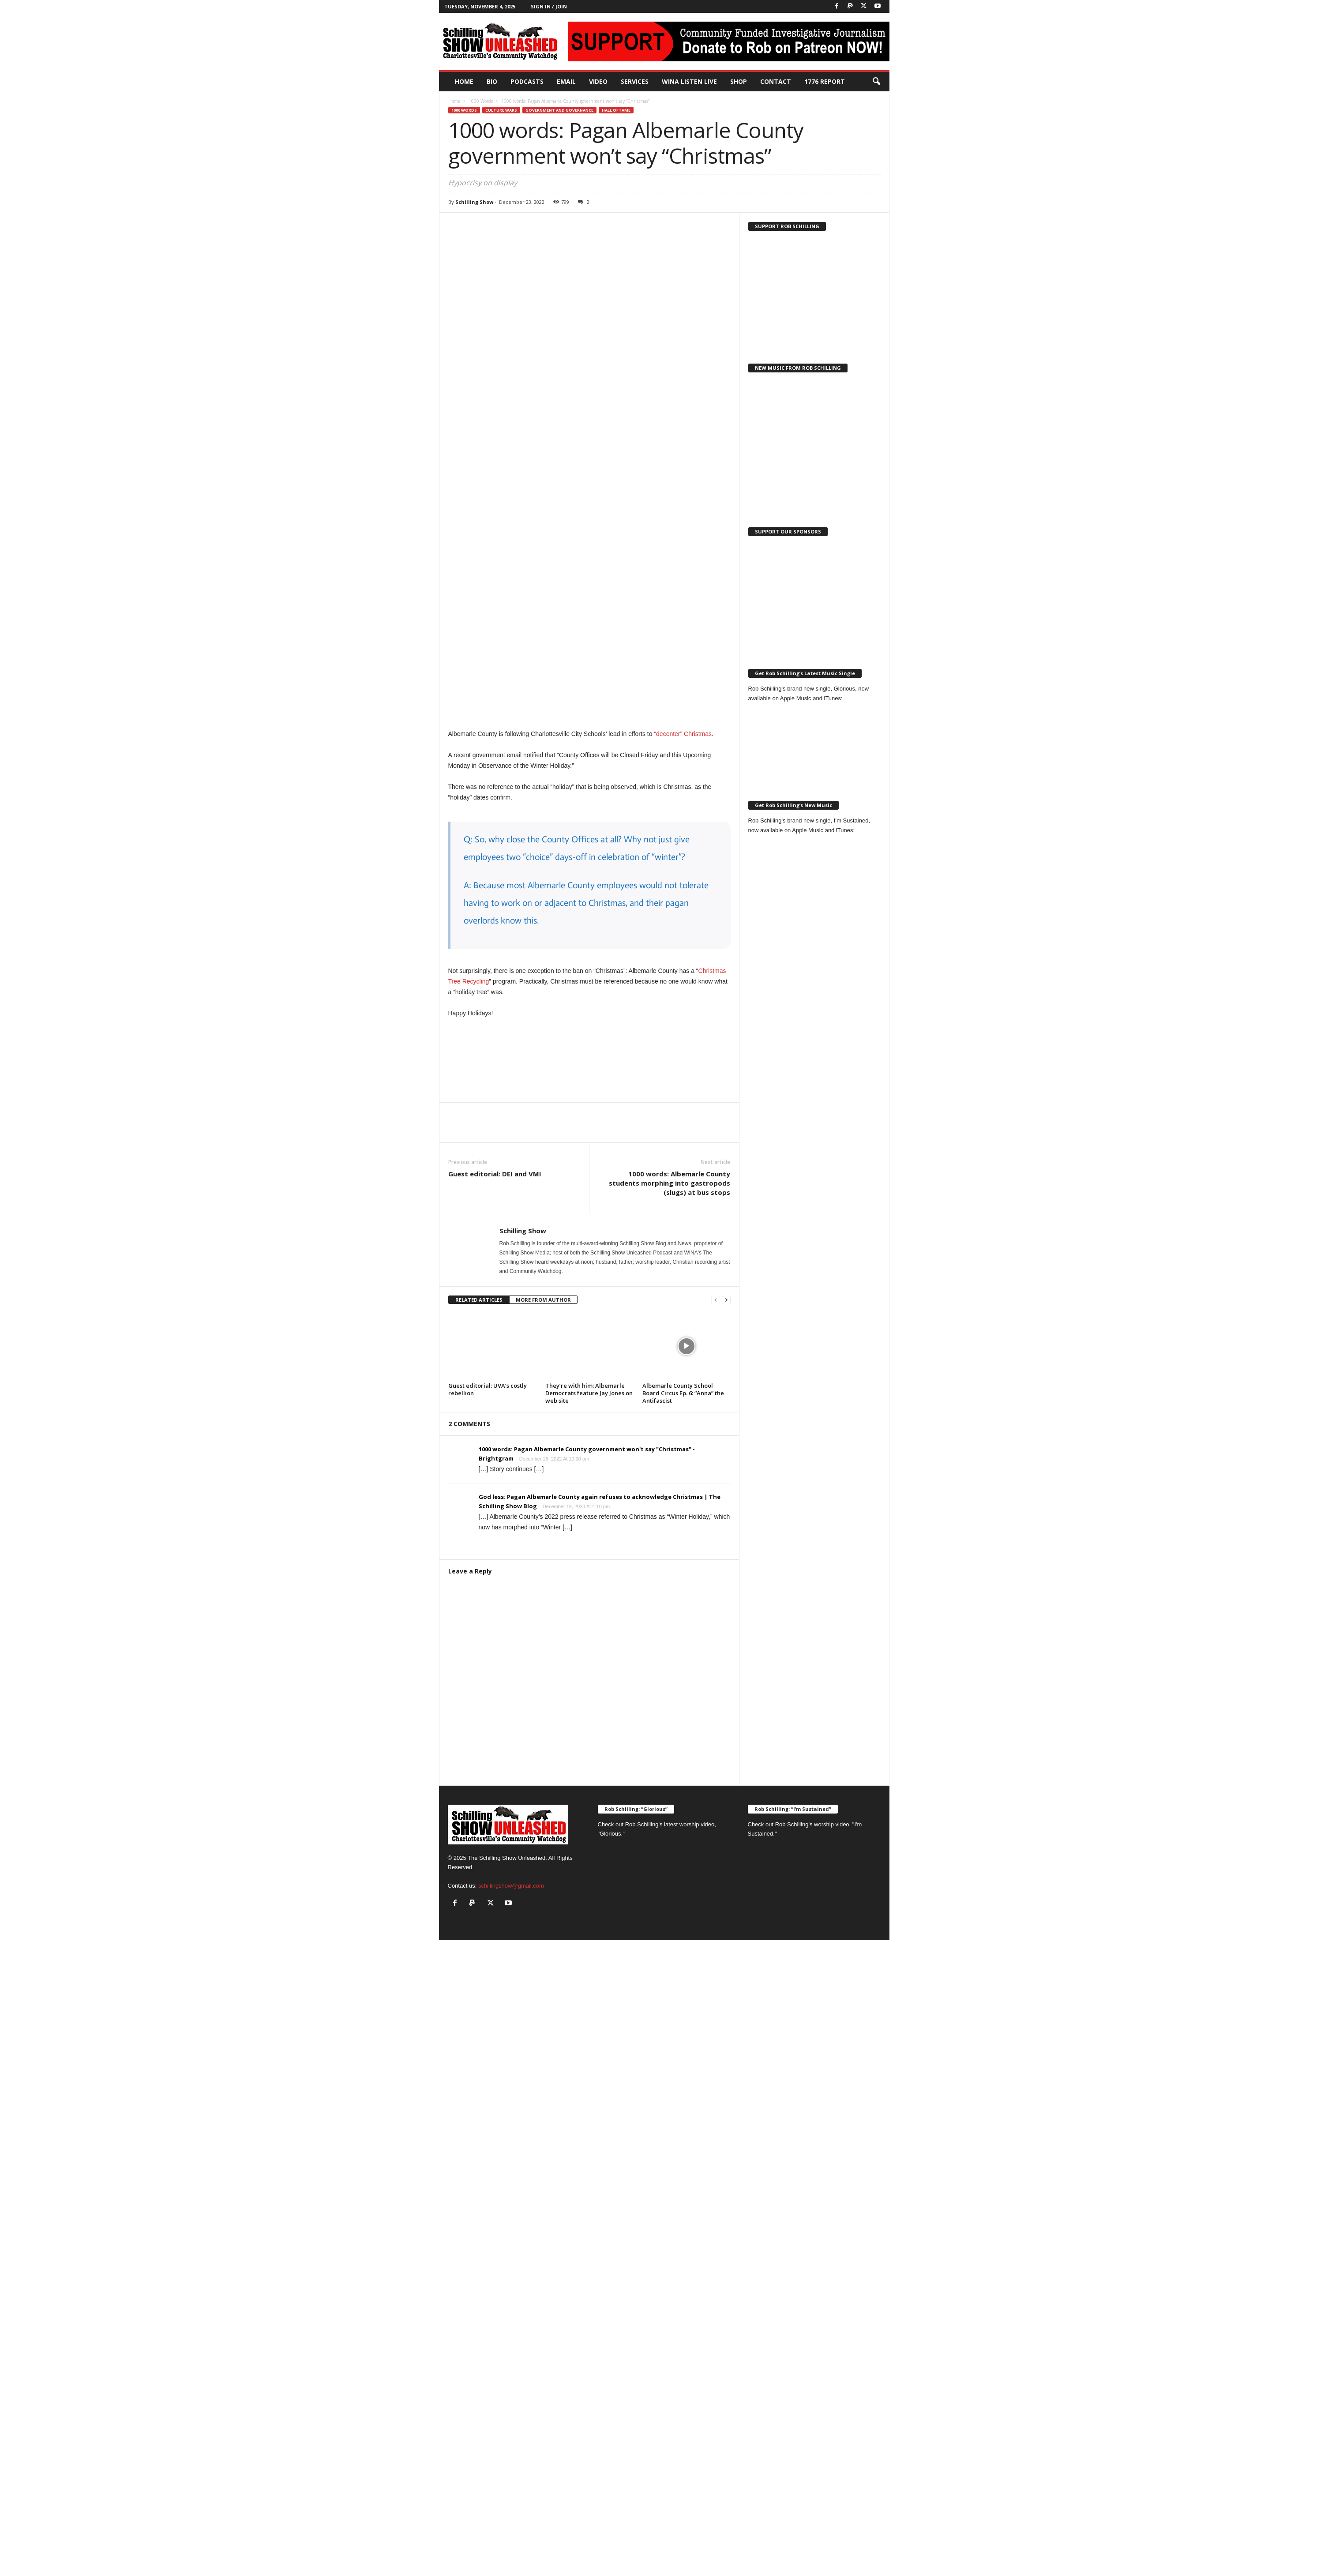 The image size is (1328, 2576). I want to click on Guest editorial: UVA’s costly rebellion, so click(487, 1389).